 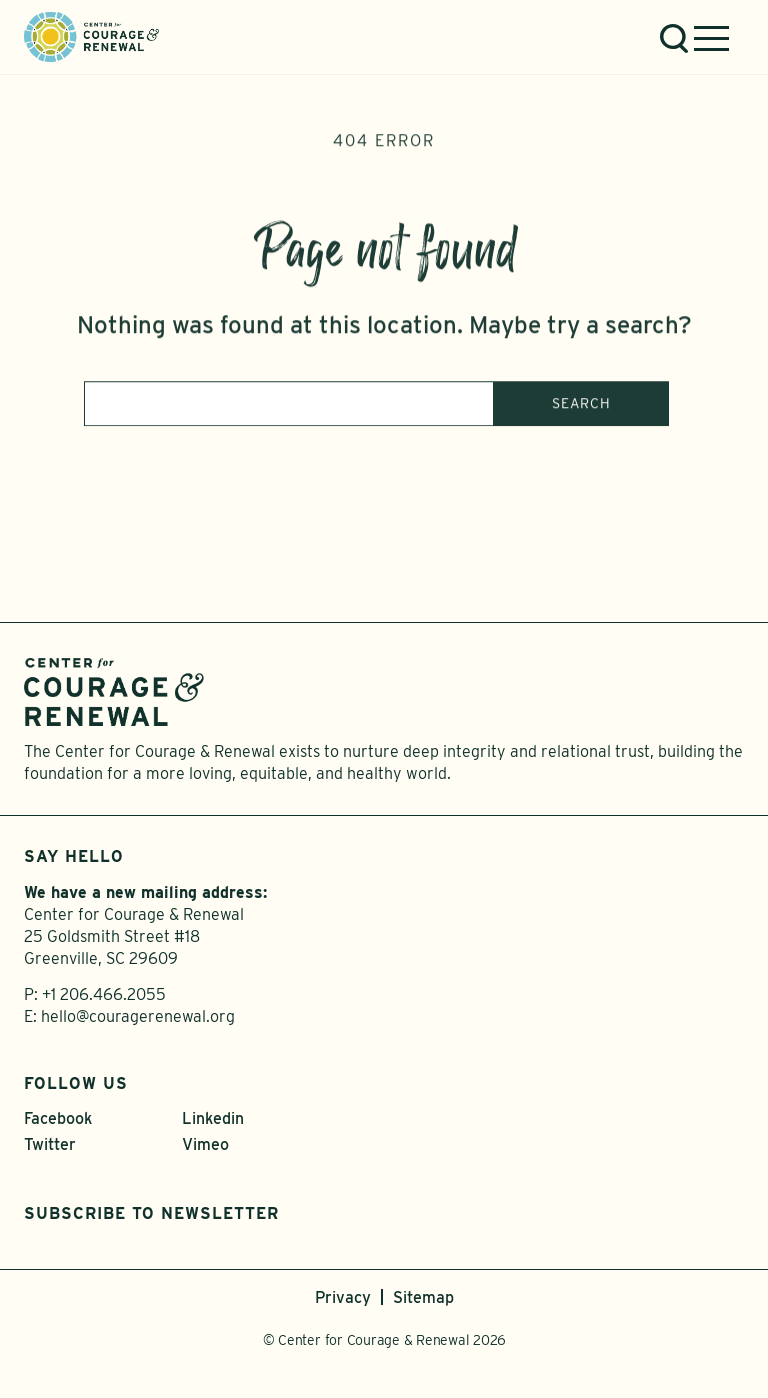 I want to click on Sitemap, so click(x=423, y=1297).